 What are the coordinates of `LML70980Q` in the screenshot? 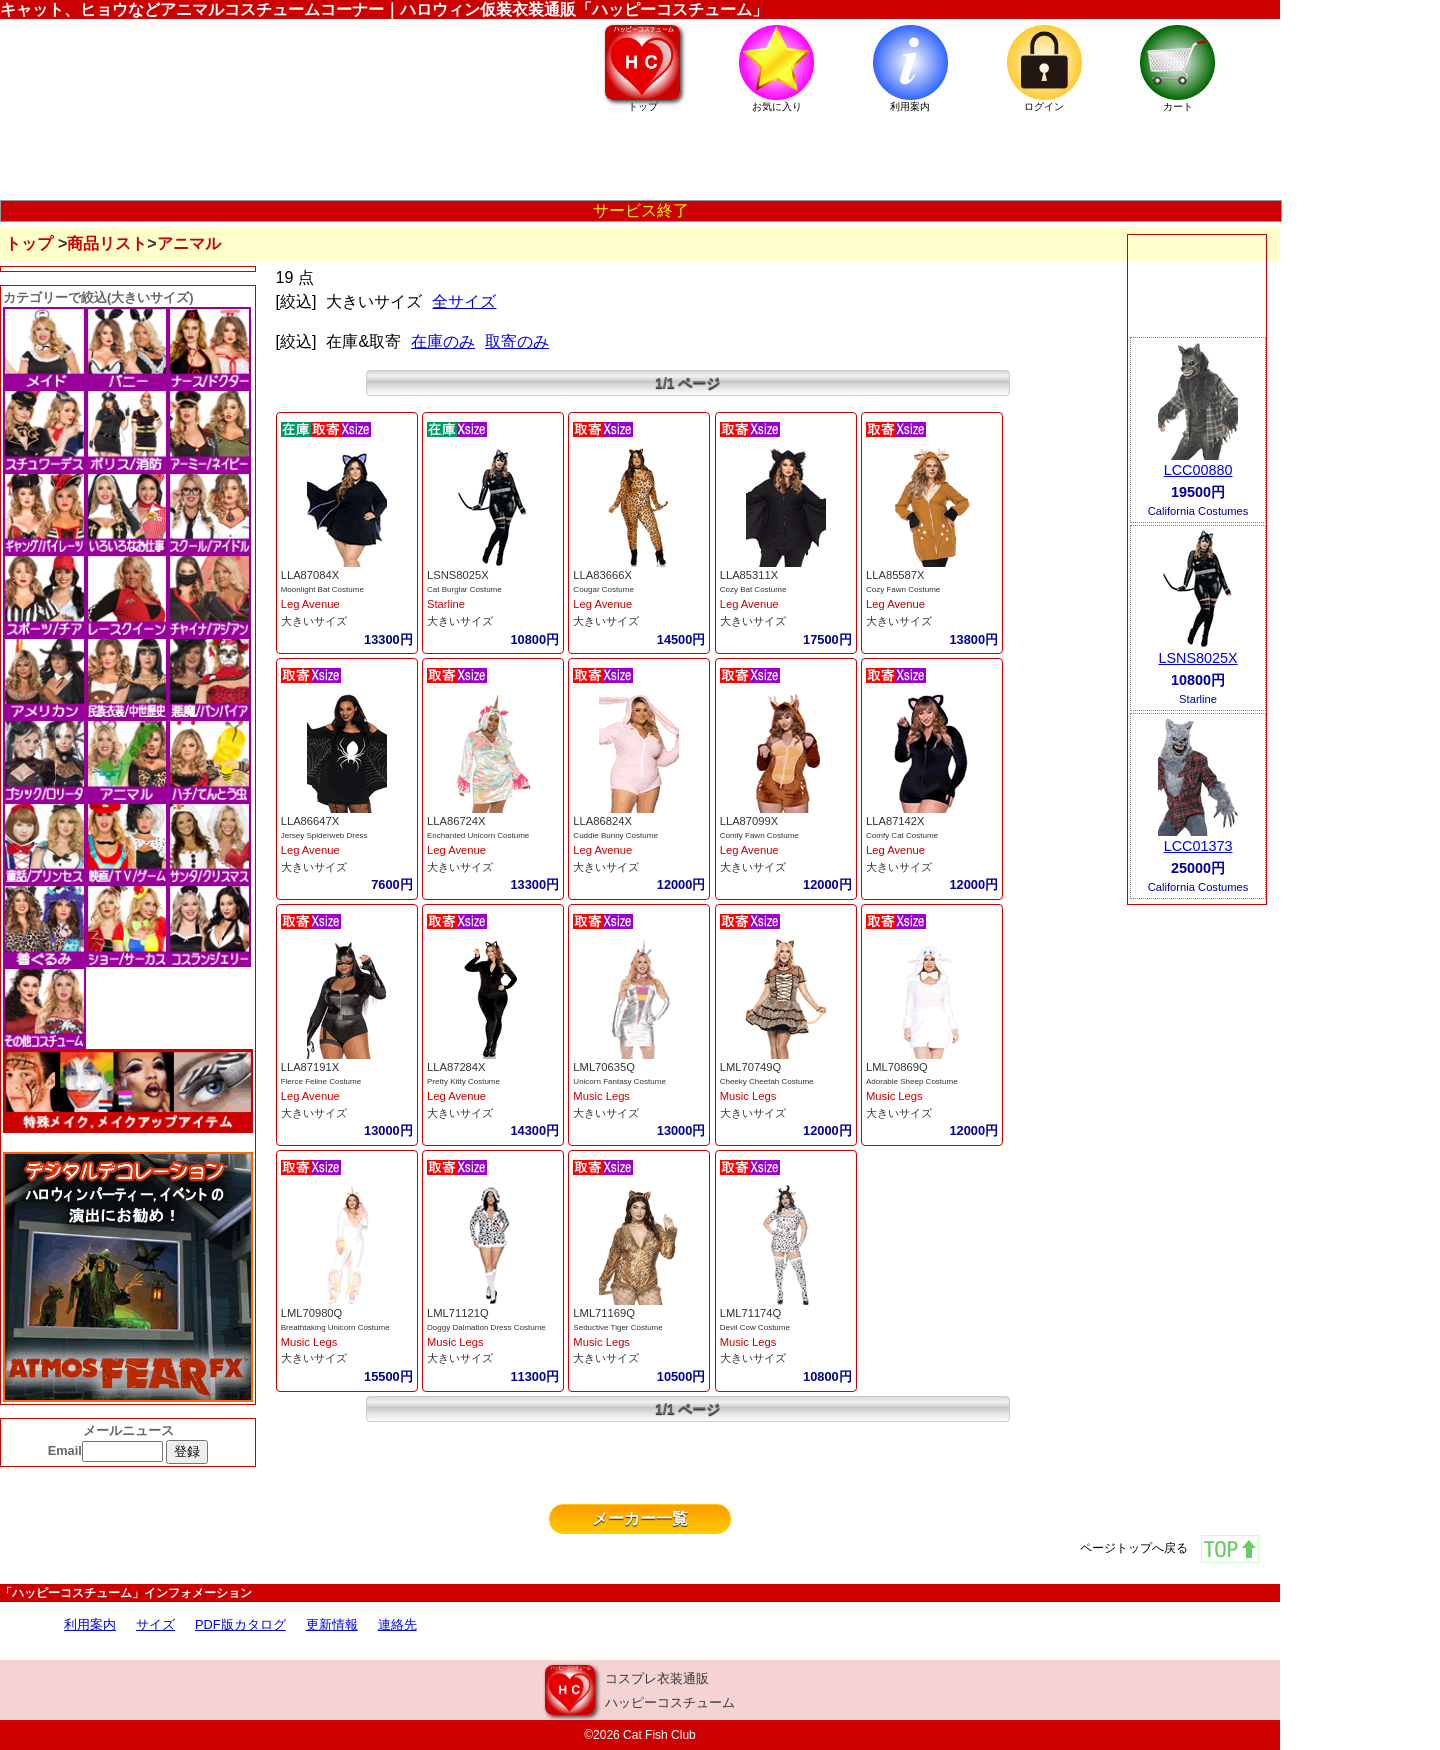 It's located at (312, 1313).